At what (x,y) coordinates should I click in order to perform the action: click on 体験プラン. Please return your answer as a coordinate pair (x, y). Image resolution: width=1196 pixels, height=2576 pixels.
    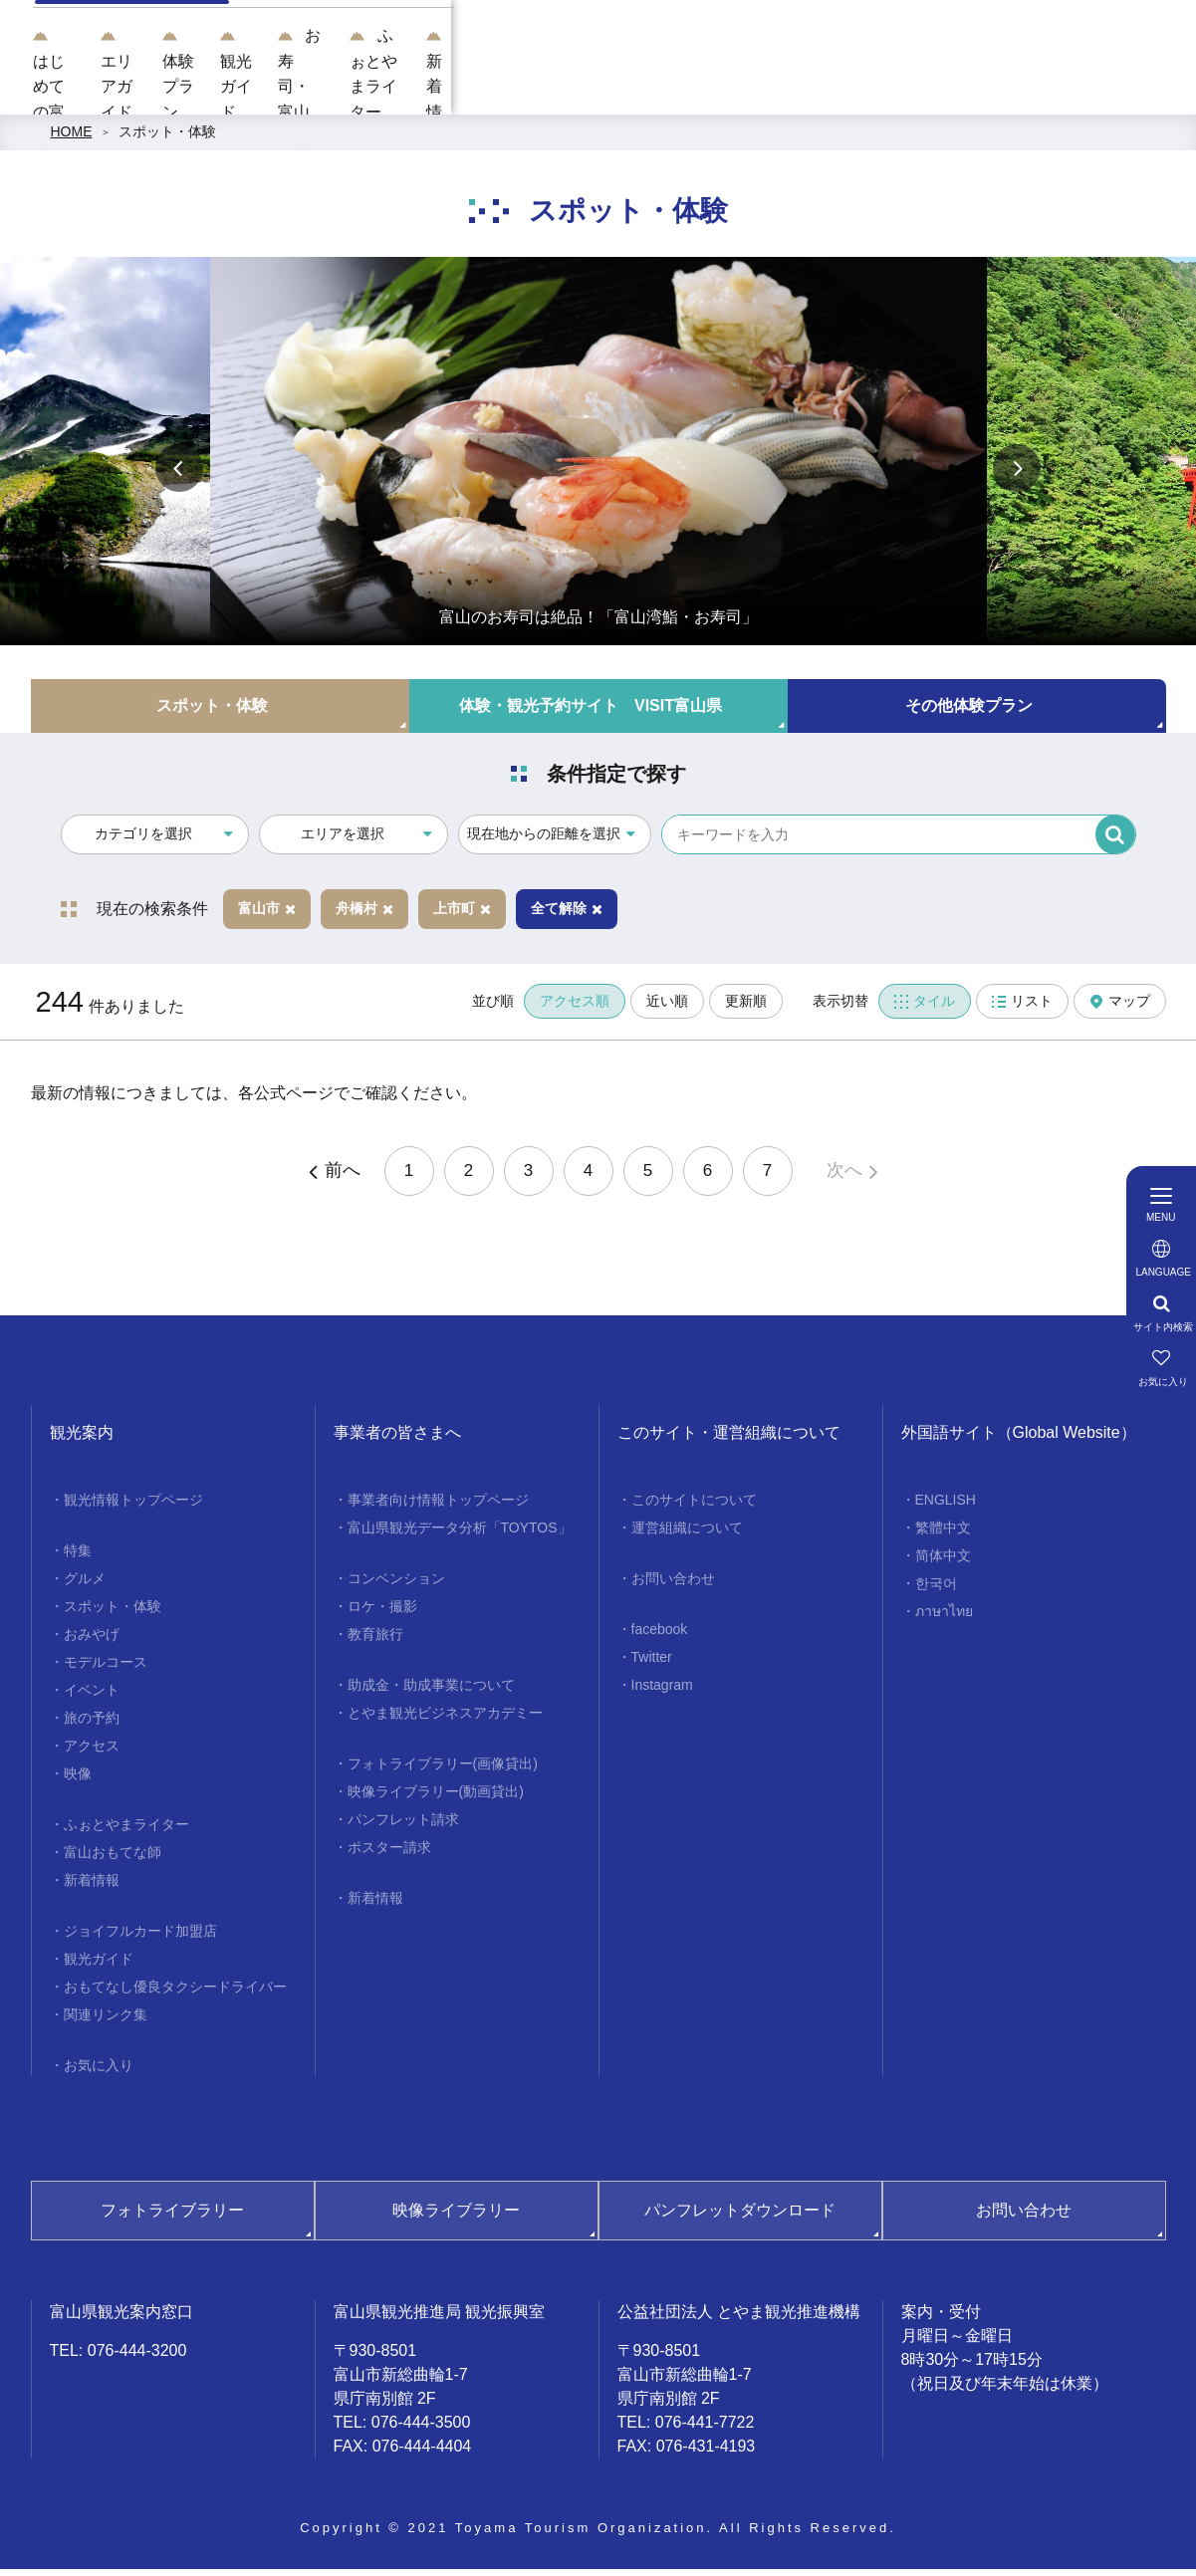
    Looking at the image, I should click on (619, 90).